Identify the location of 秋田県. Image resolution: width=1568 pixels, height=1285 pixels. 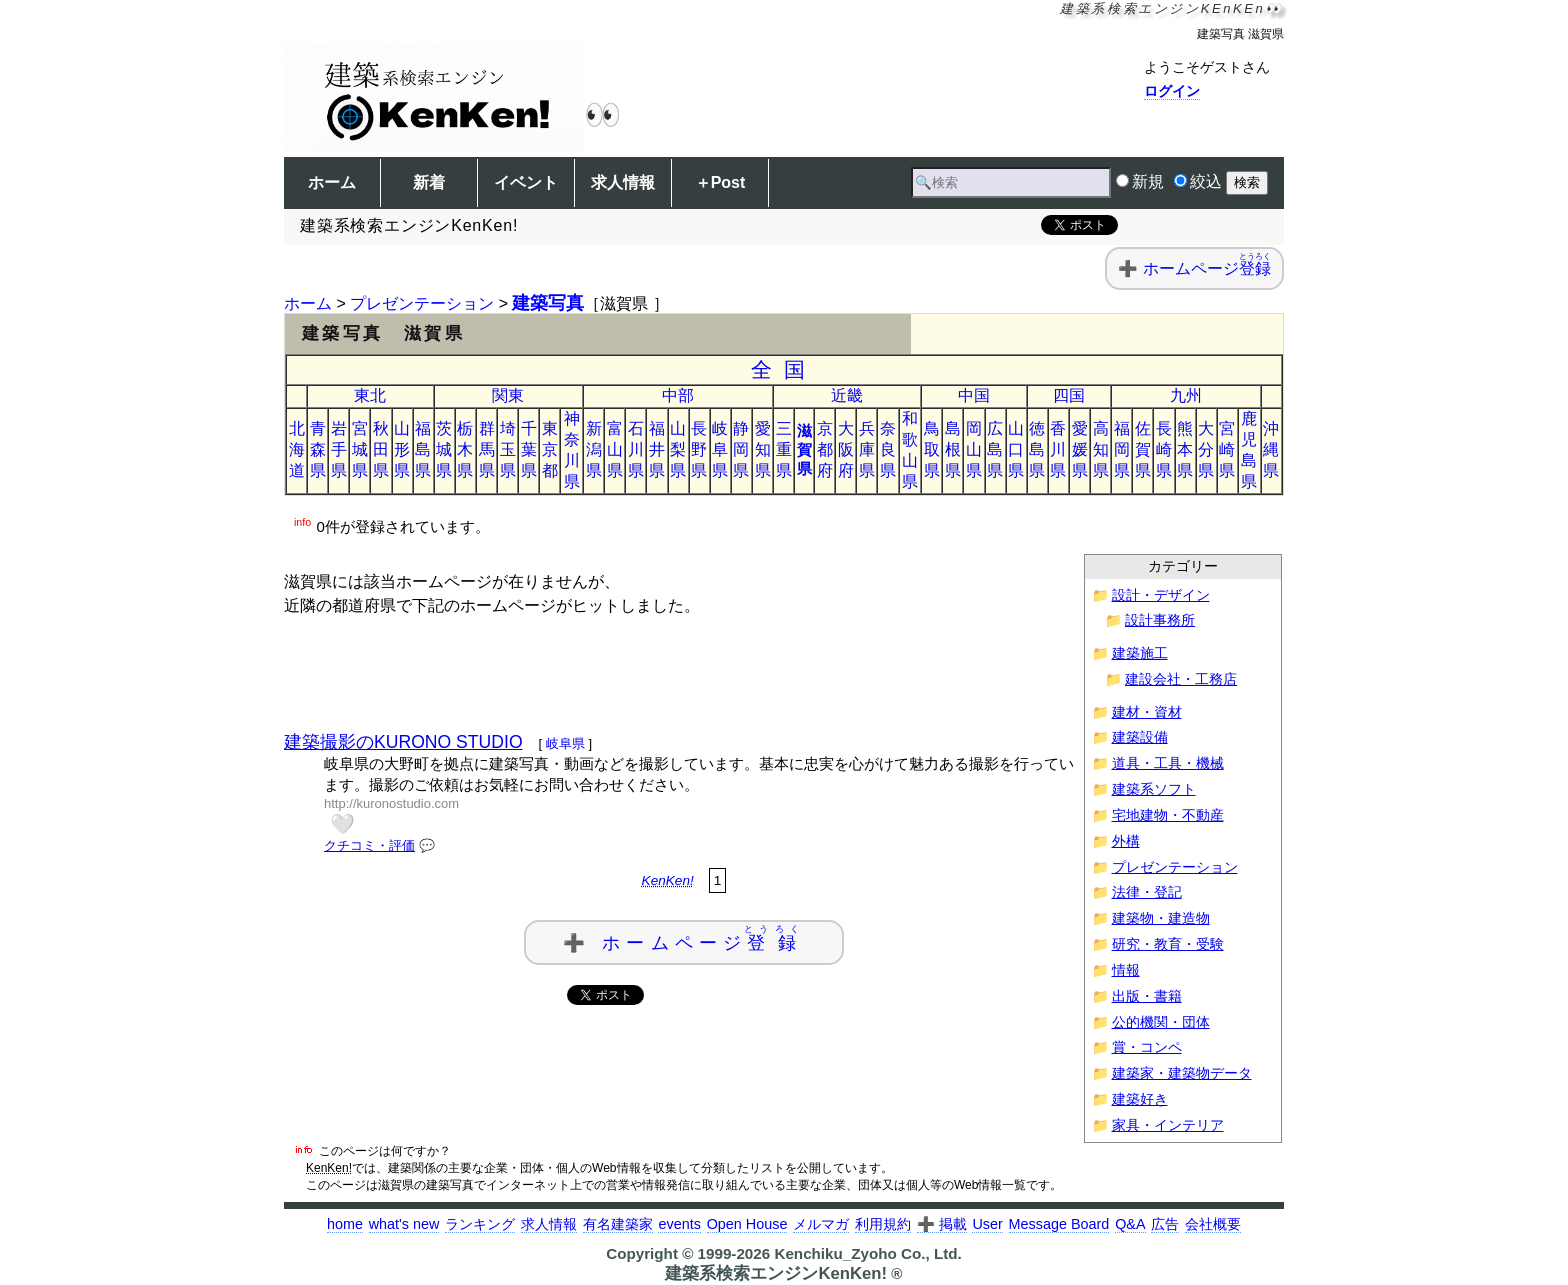
(381, 449).